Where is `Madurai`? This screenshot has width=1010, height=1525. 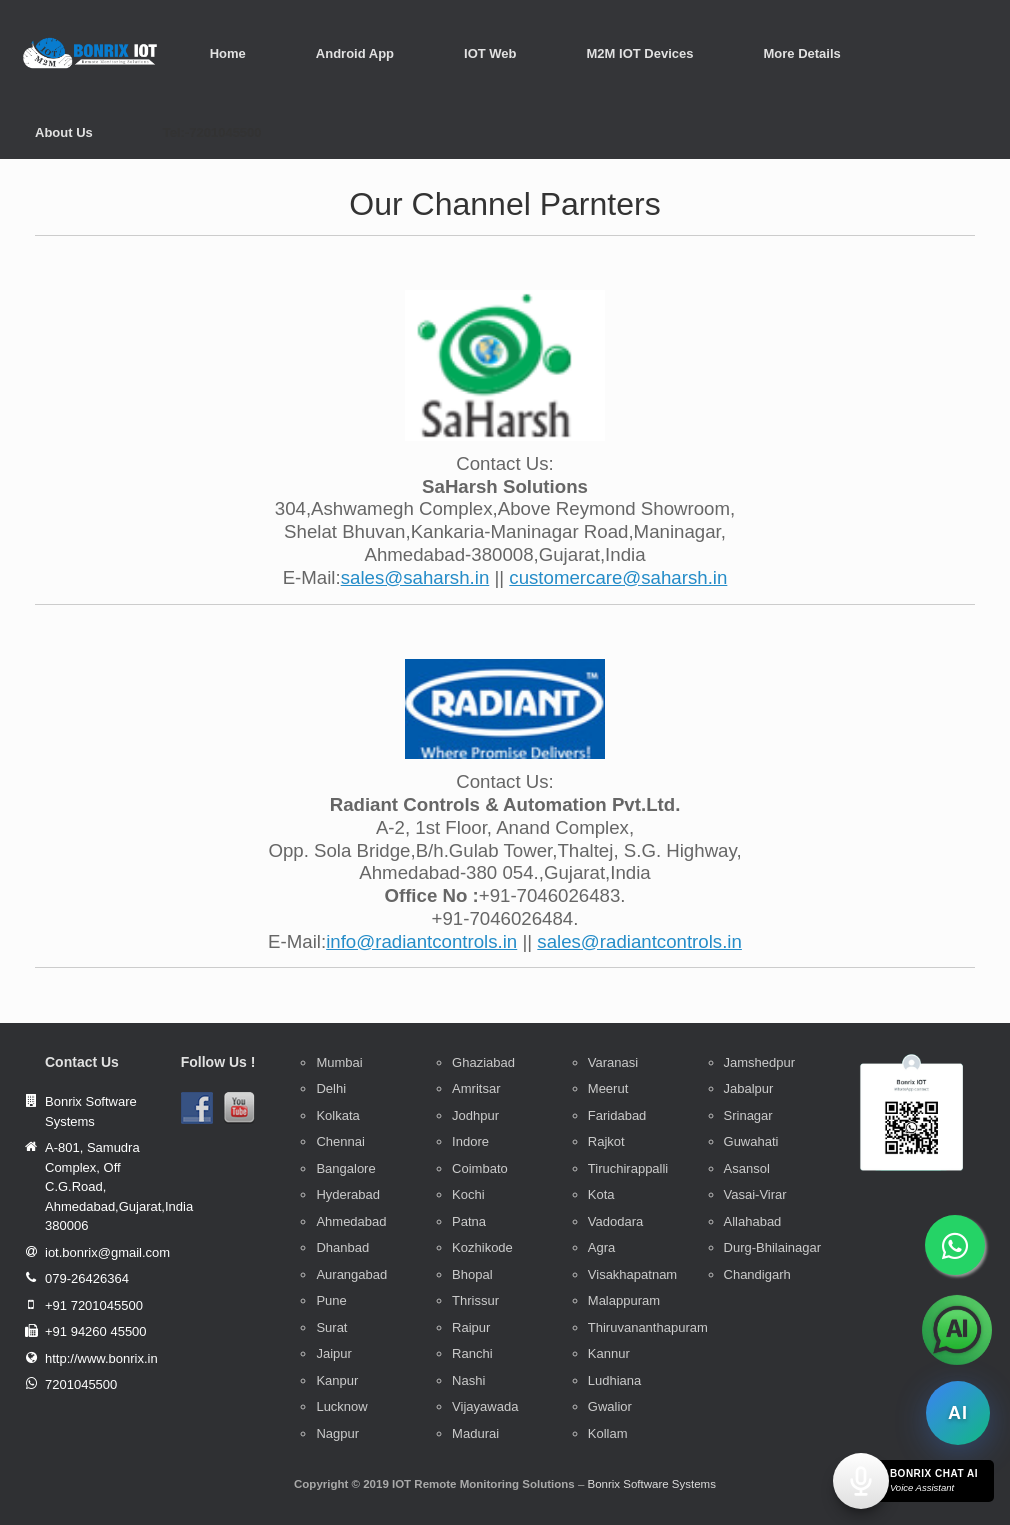 Madurai is located at coordinates (475, 1433).